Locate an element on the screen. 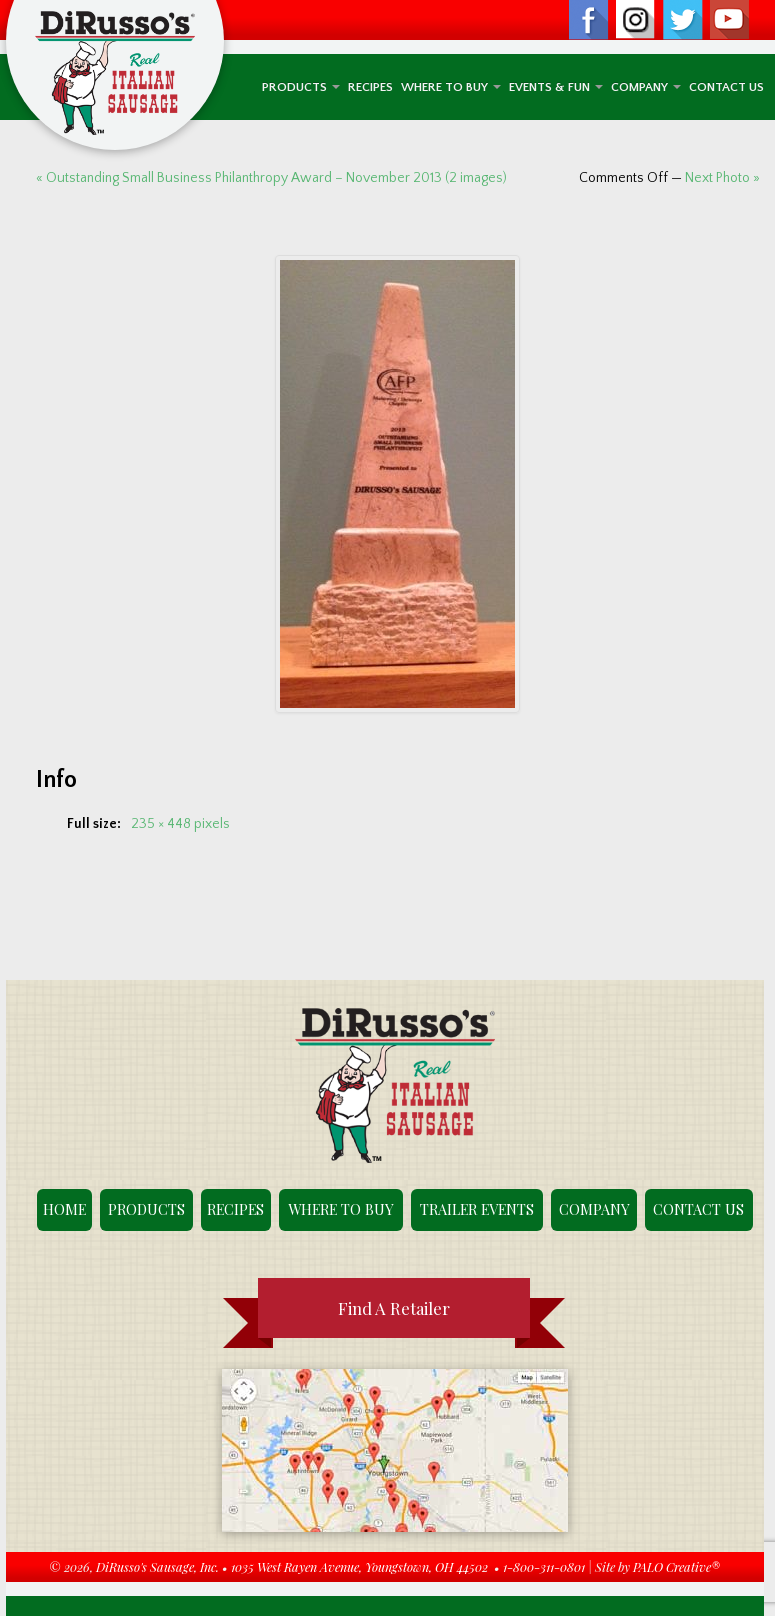 This screenshot has width=775, height=1616. Where To Buy is located at coordinates (451, 87).